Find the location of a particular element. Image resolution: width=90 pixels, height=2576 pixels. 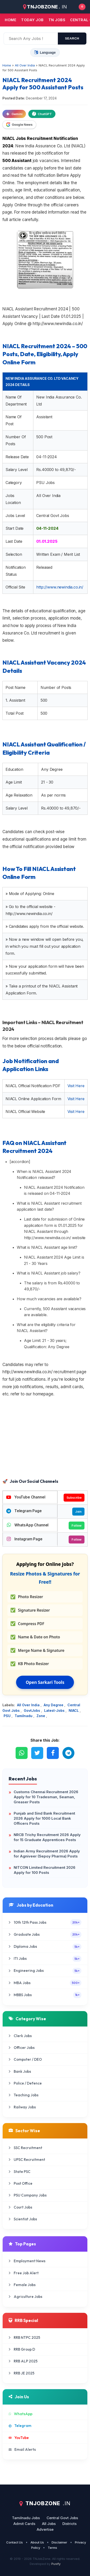

http://www.newindia.co.in/ is located at coordinates (59, 587).